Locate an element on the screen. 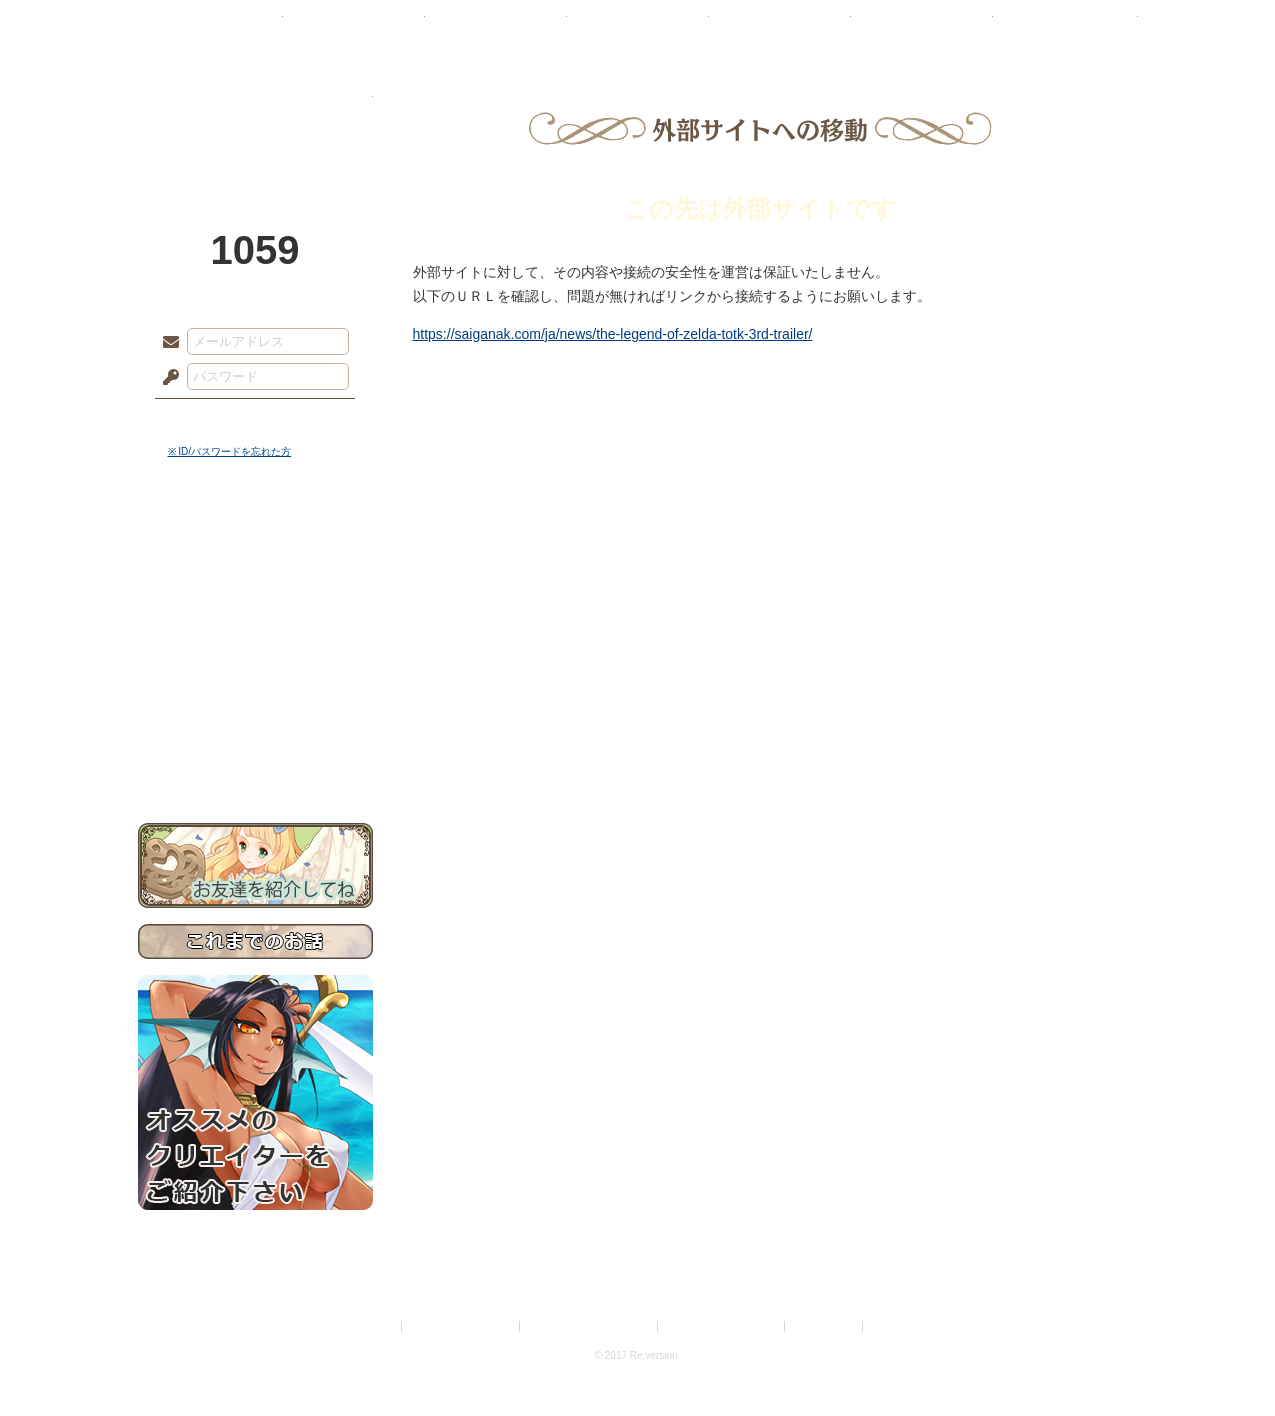 The image size is (1275, 1416). https://saiganak.com/ja/news/the-legend-of-zelda-totk-3rd-trailer/ is located at coordinates (613, 334).